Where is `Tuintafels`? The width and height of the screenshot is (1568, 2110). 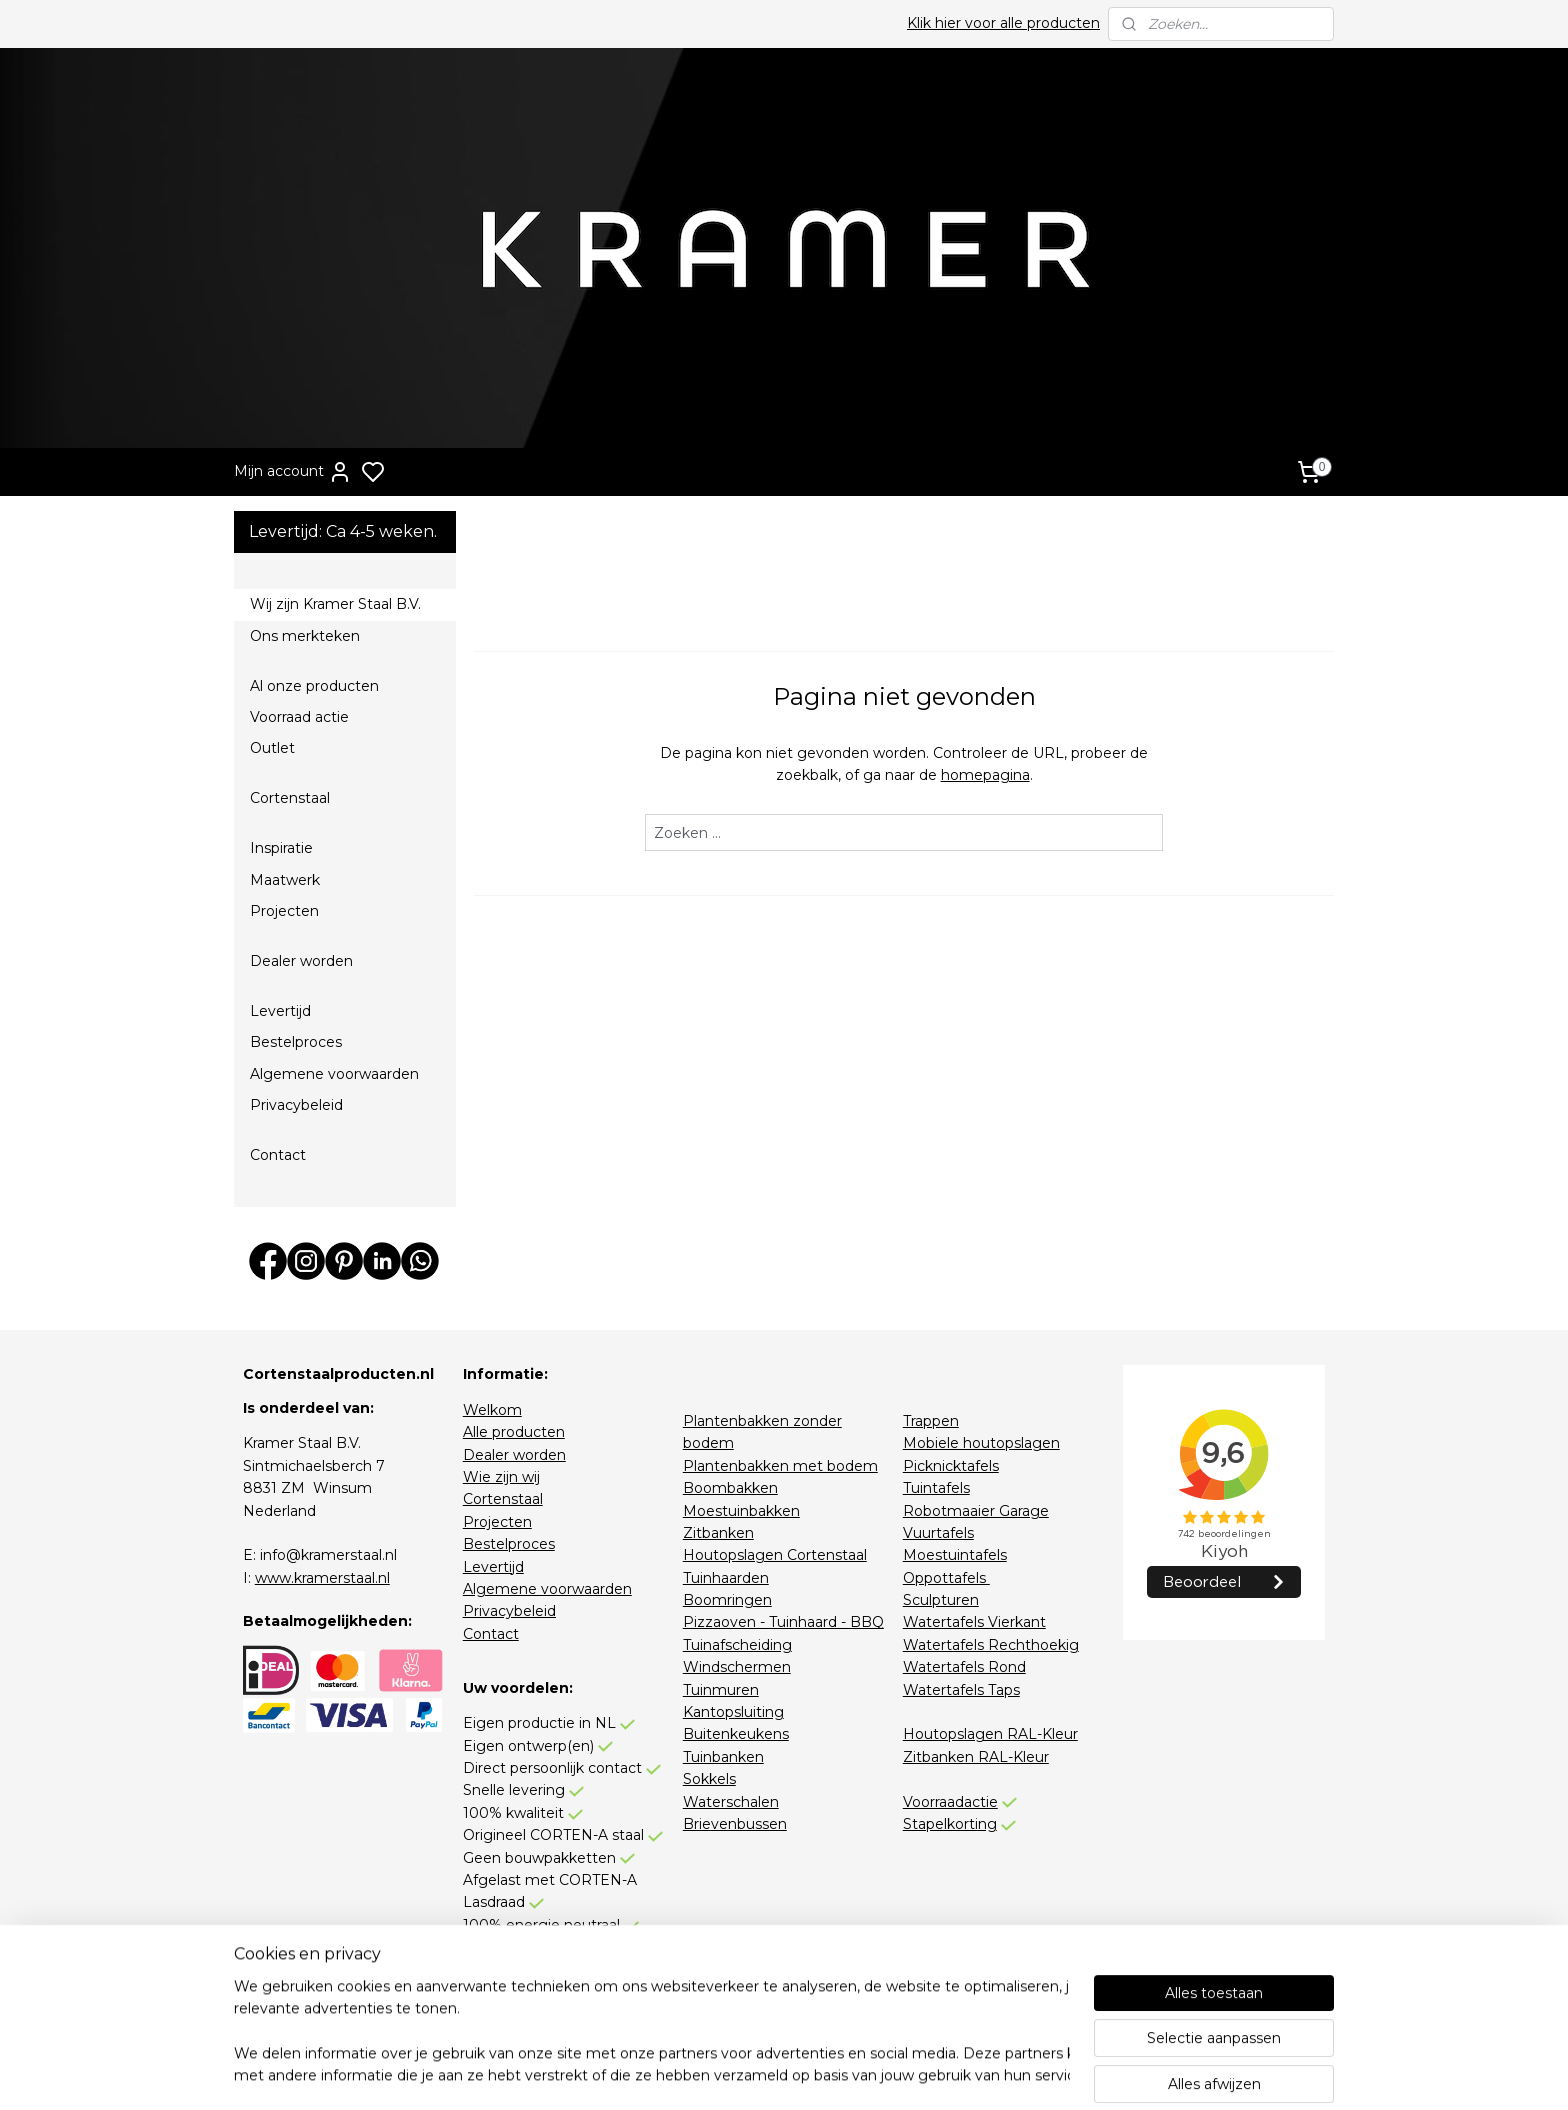 Tuintafels is located at coordinates (936, 1488).